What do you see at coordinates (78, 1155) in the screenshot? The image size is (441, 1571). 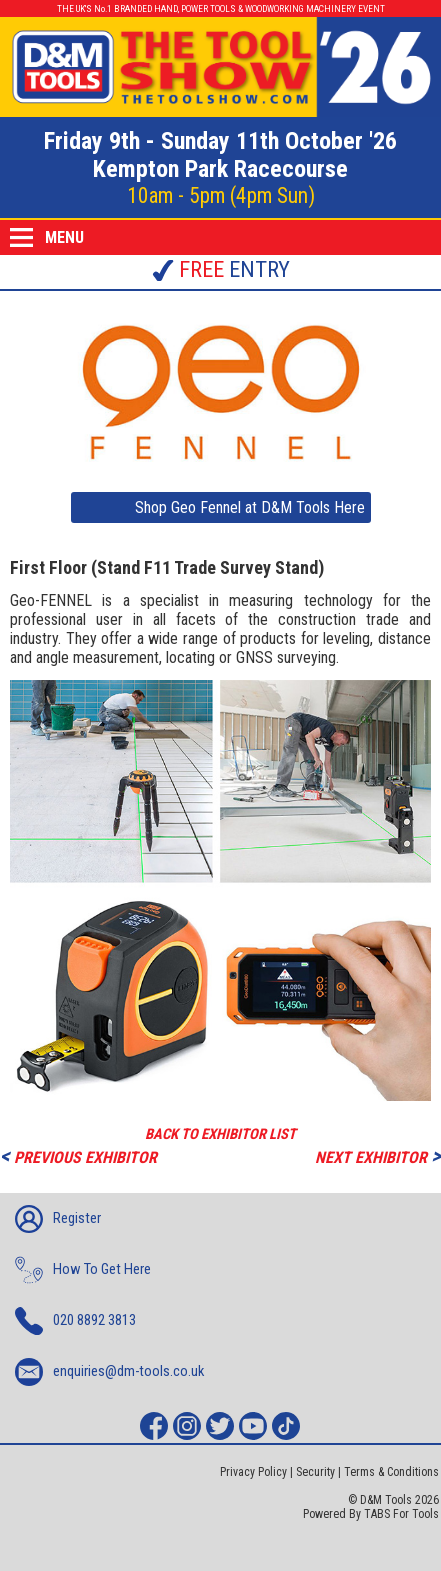 I see `PREVIOUS EXHIBITOR` at bounding box center [78, 1155].